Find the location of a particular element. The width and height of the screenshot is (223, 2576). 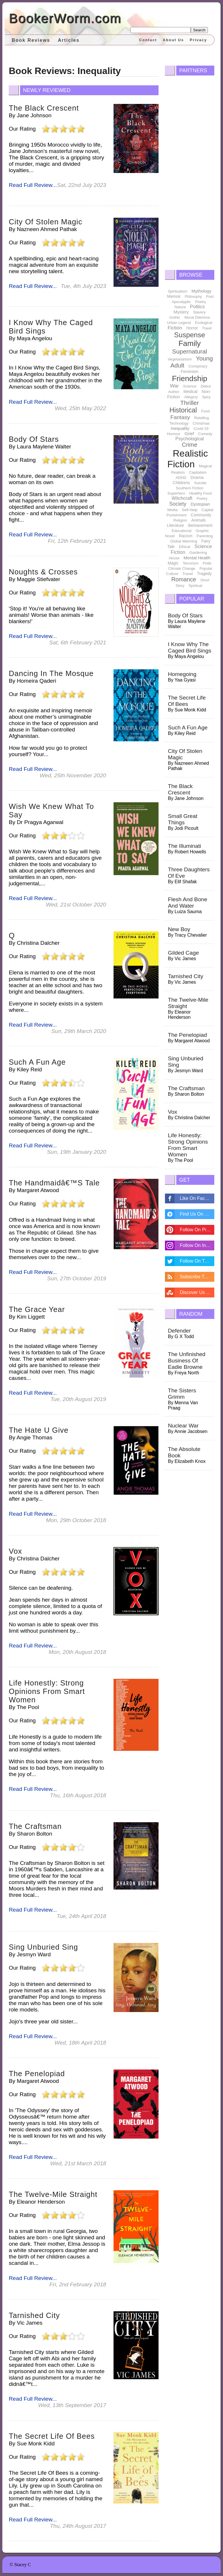

Psychological is located at coordinates (189, 438).